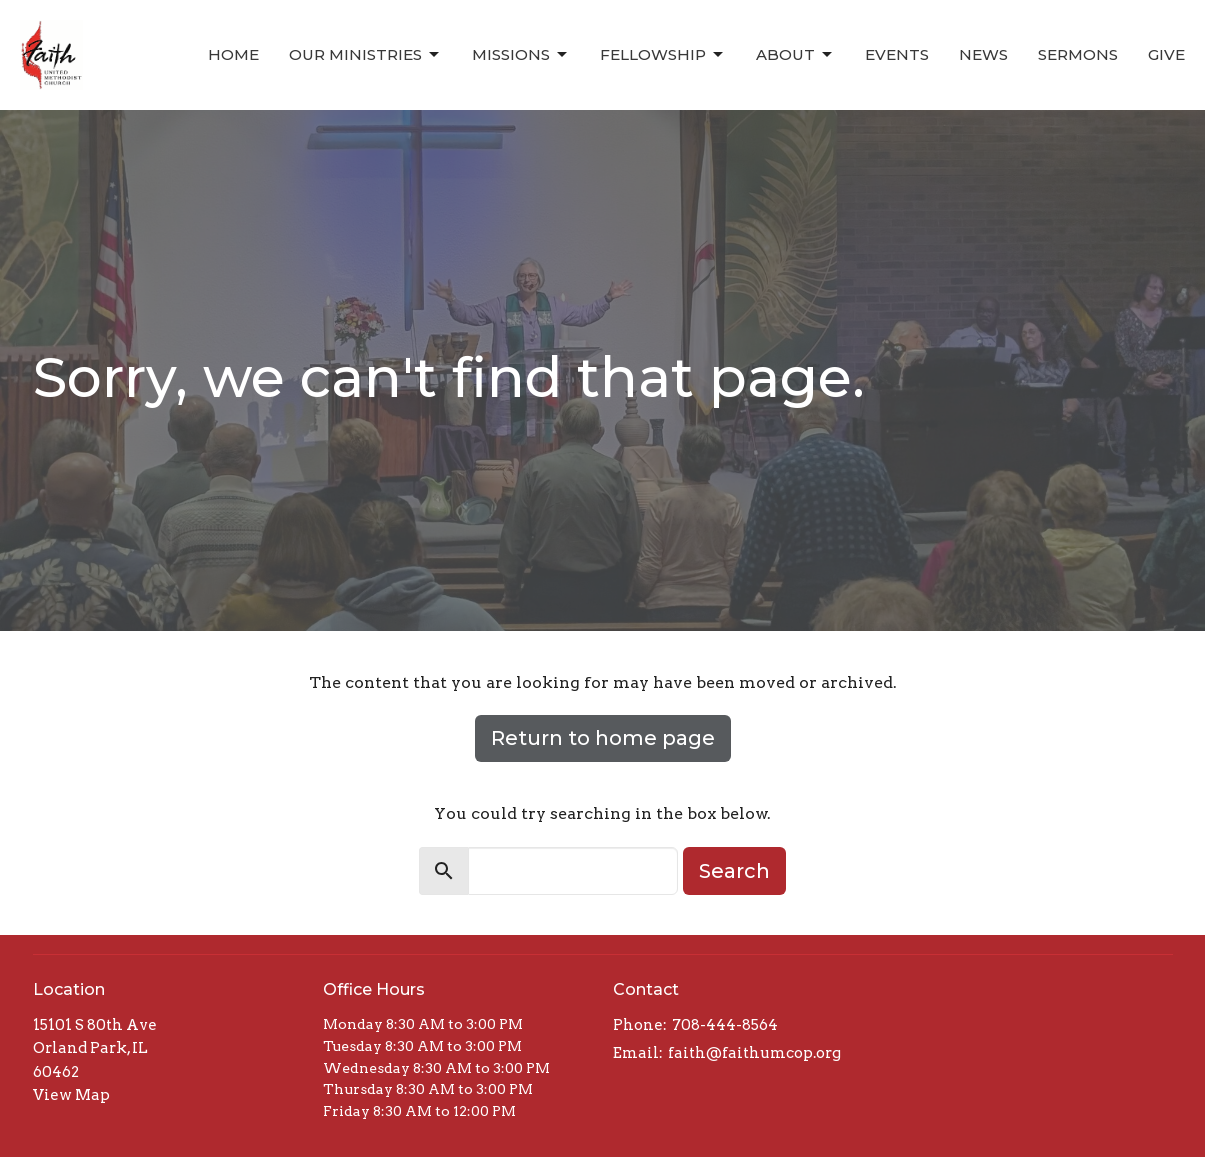 The width and height of the screenshot is (1205, 1157). What do you see at coordinates (795, 55) in the screenshot?
I see `About` at bounding box center [795, 55].